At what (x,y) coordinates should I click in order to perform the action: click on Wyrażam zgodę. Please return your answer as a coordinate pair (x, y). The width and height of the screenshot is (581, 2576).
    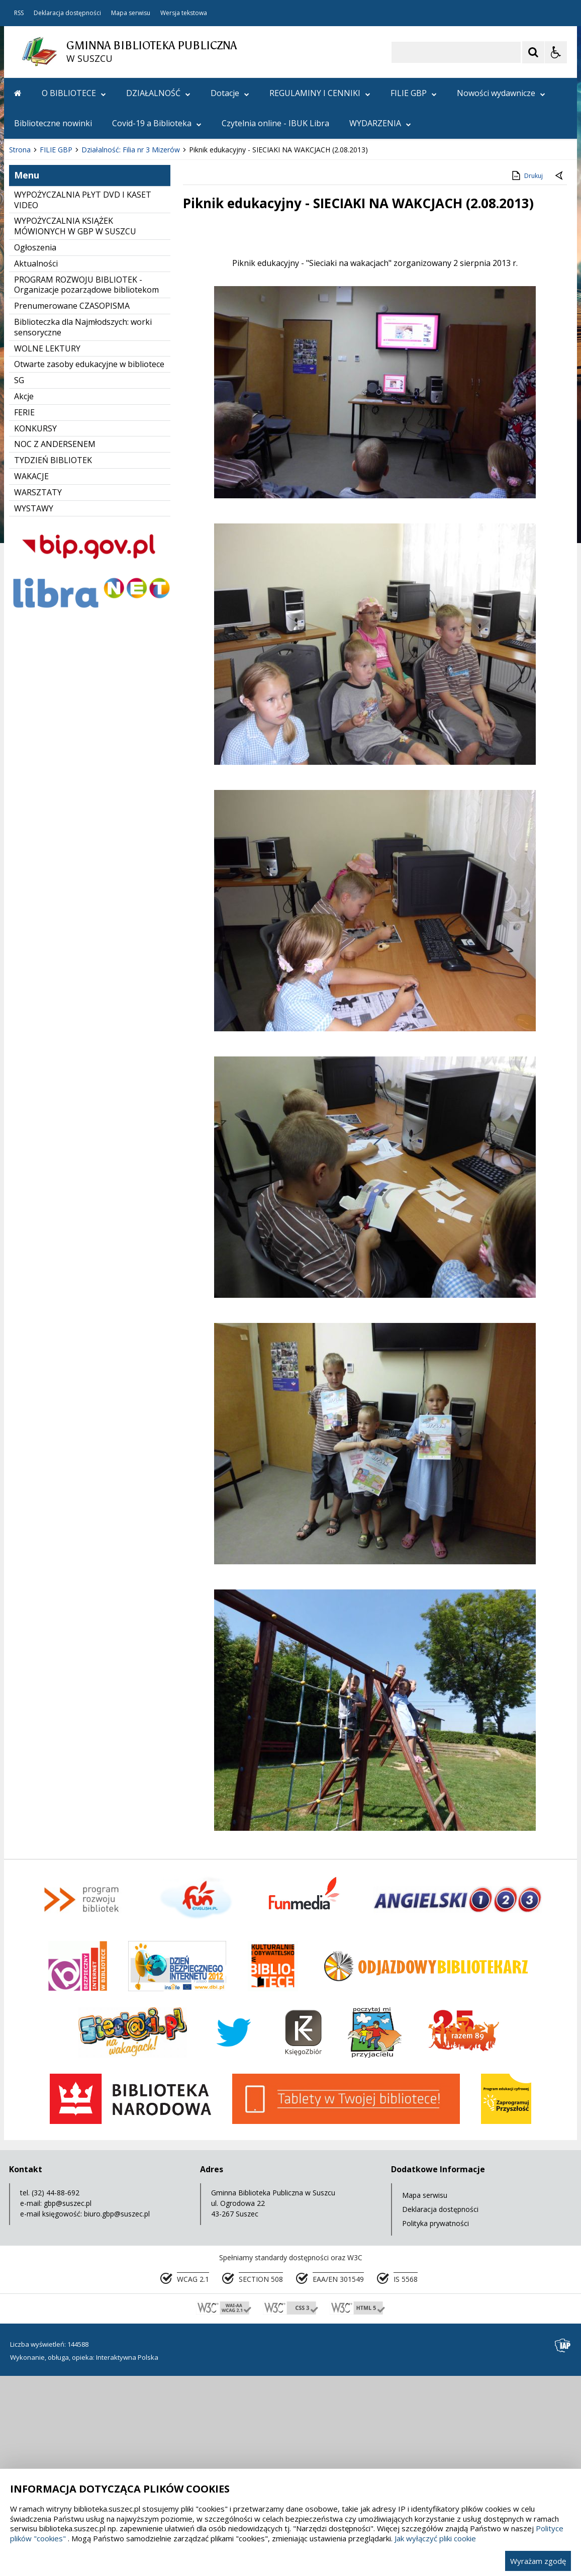
    Looking at the image, I should click on (538, 2561).